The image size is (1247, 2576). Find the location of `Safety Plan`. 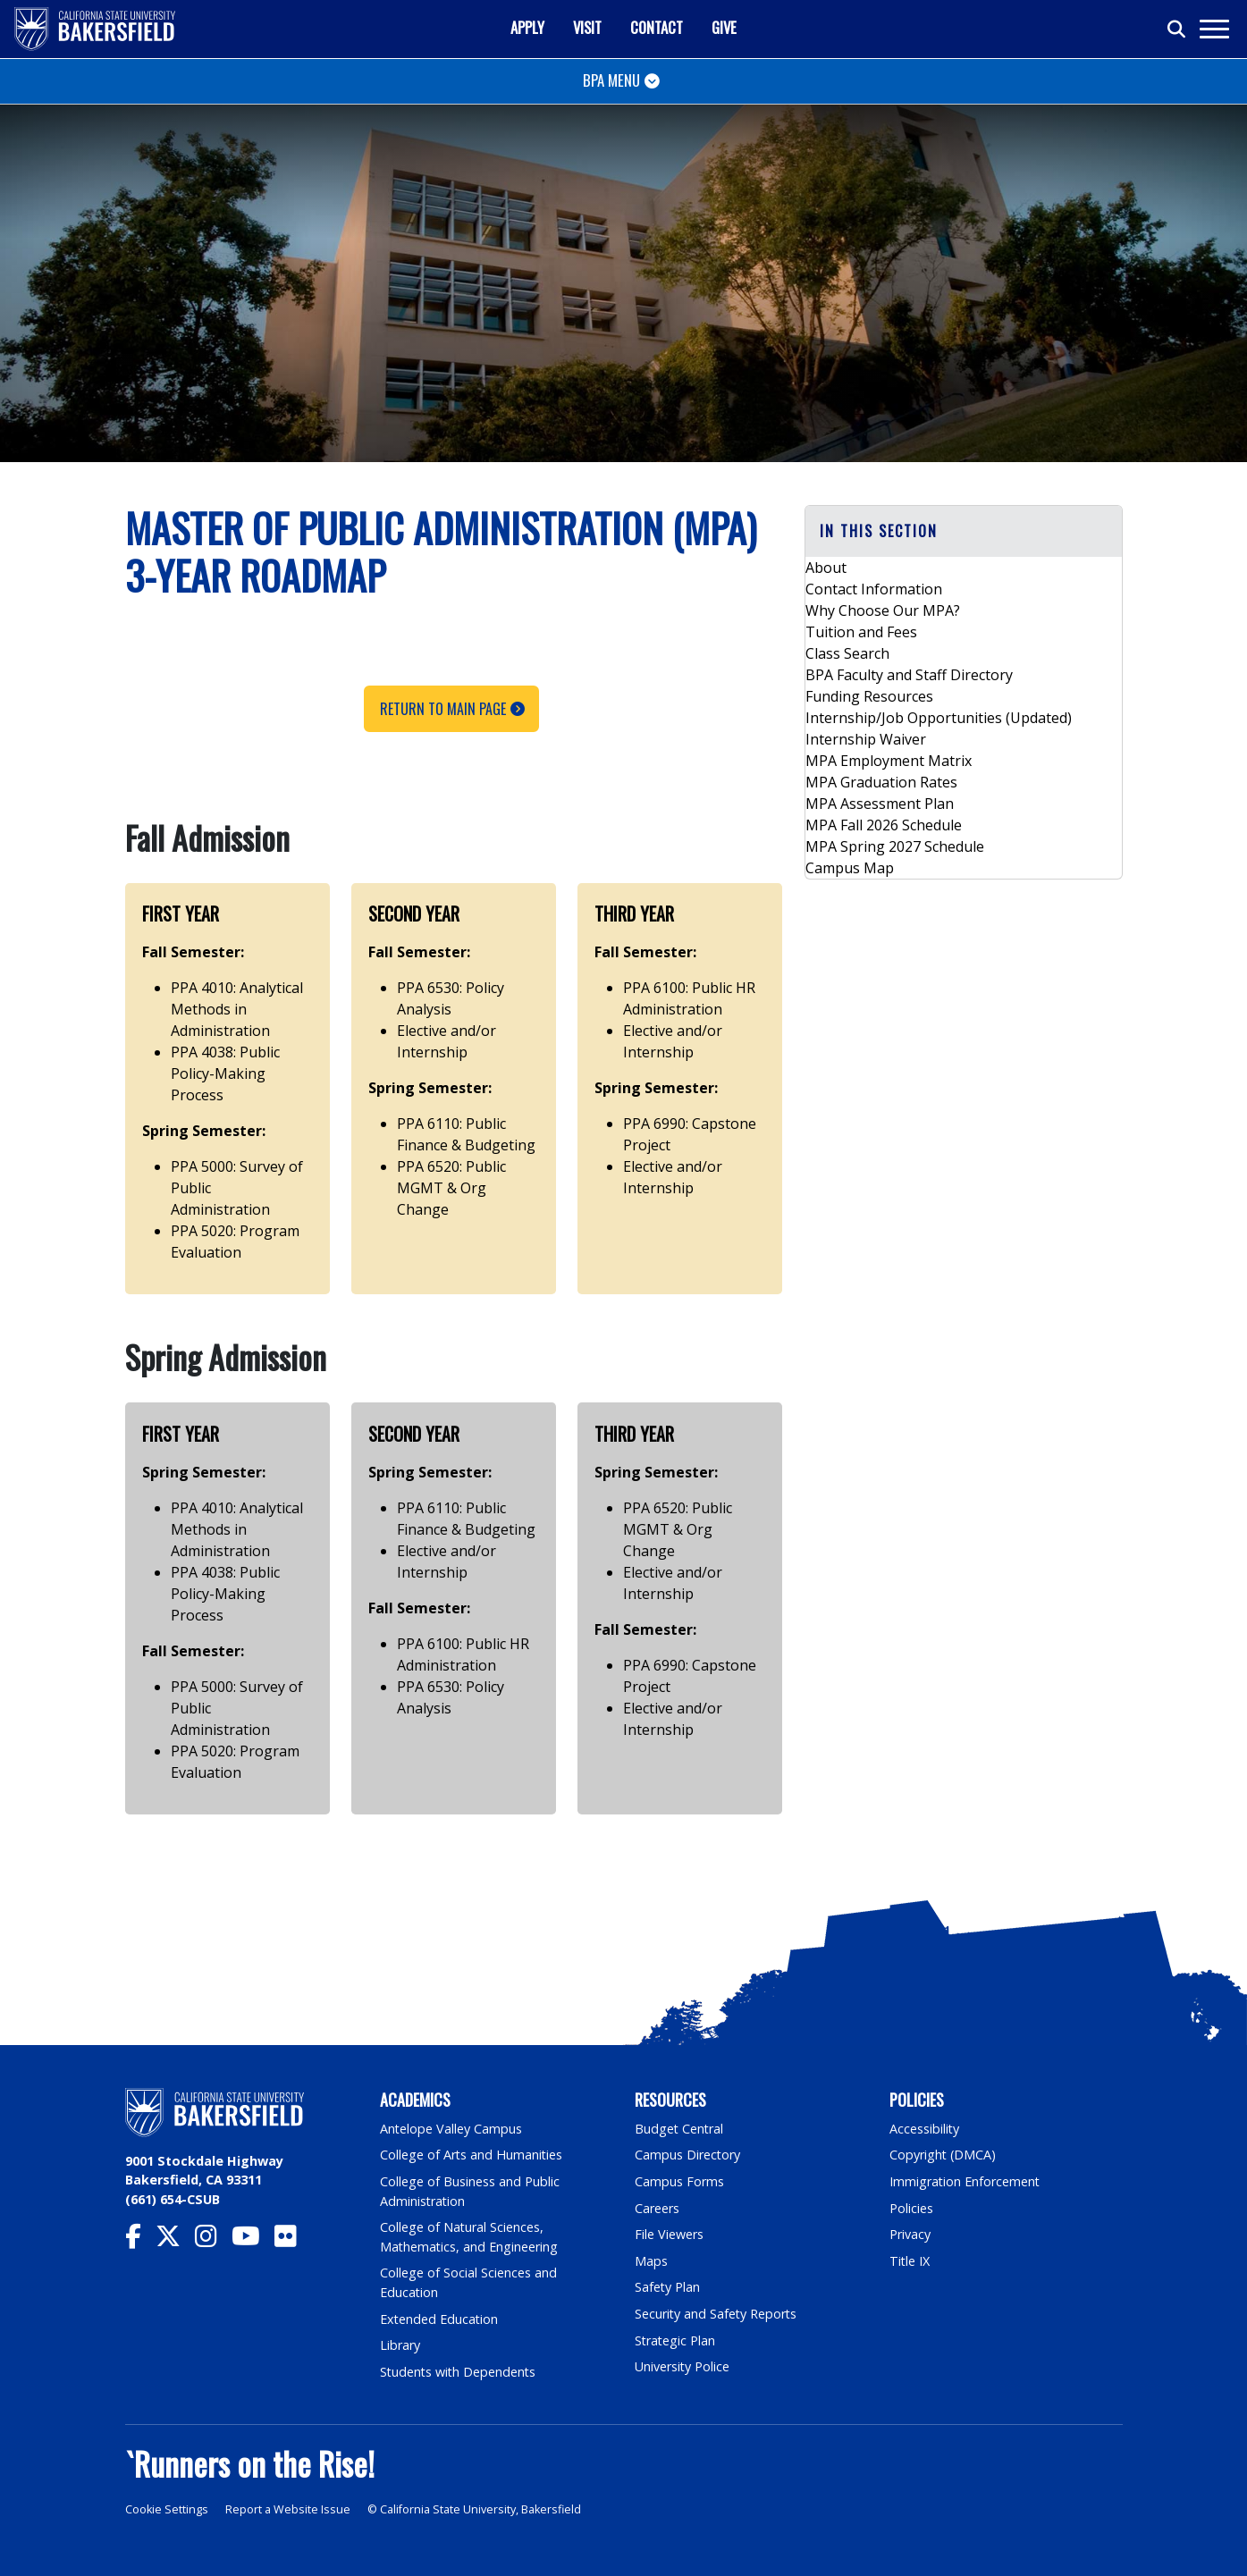

Safety Plan is located at coordinates (668, 2286).